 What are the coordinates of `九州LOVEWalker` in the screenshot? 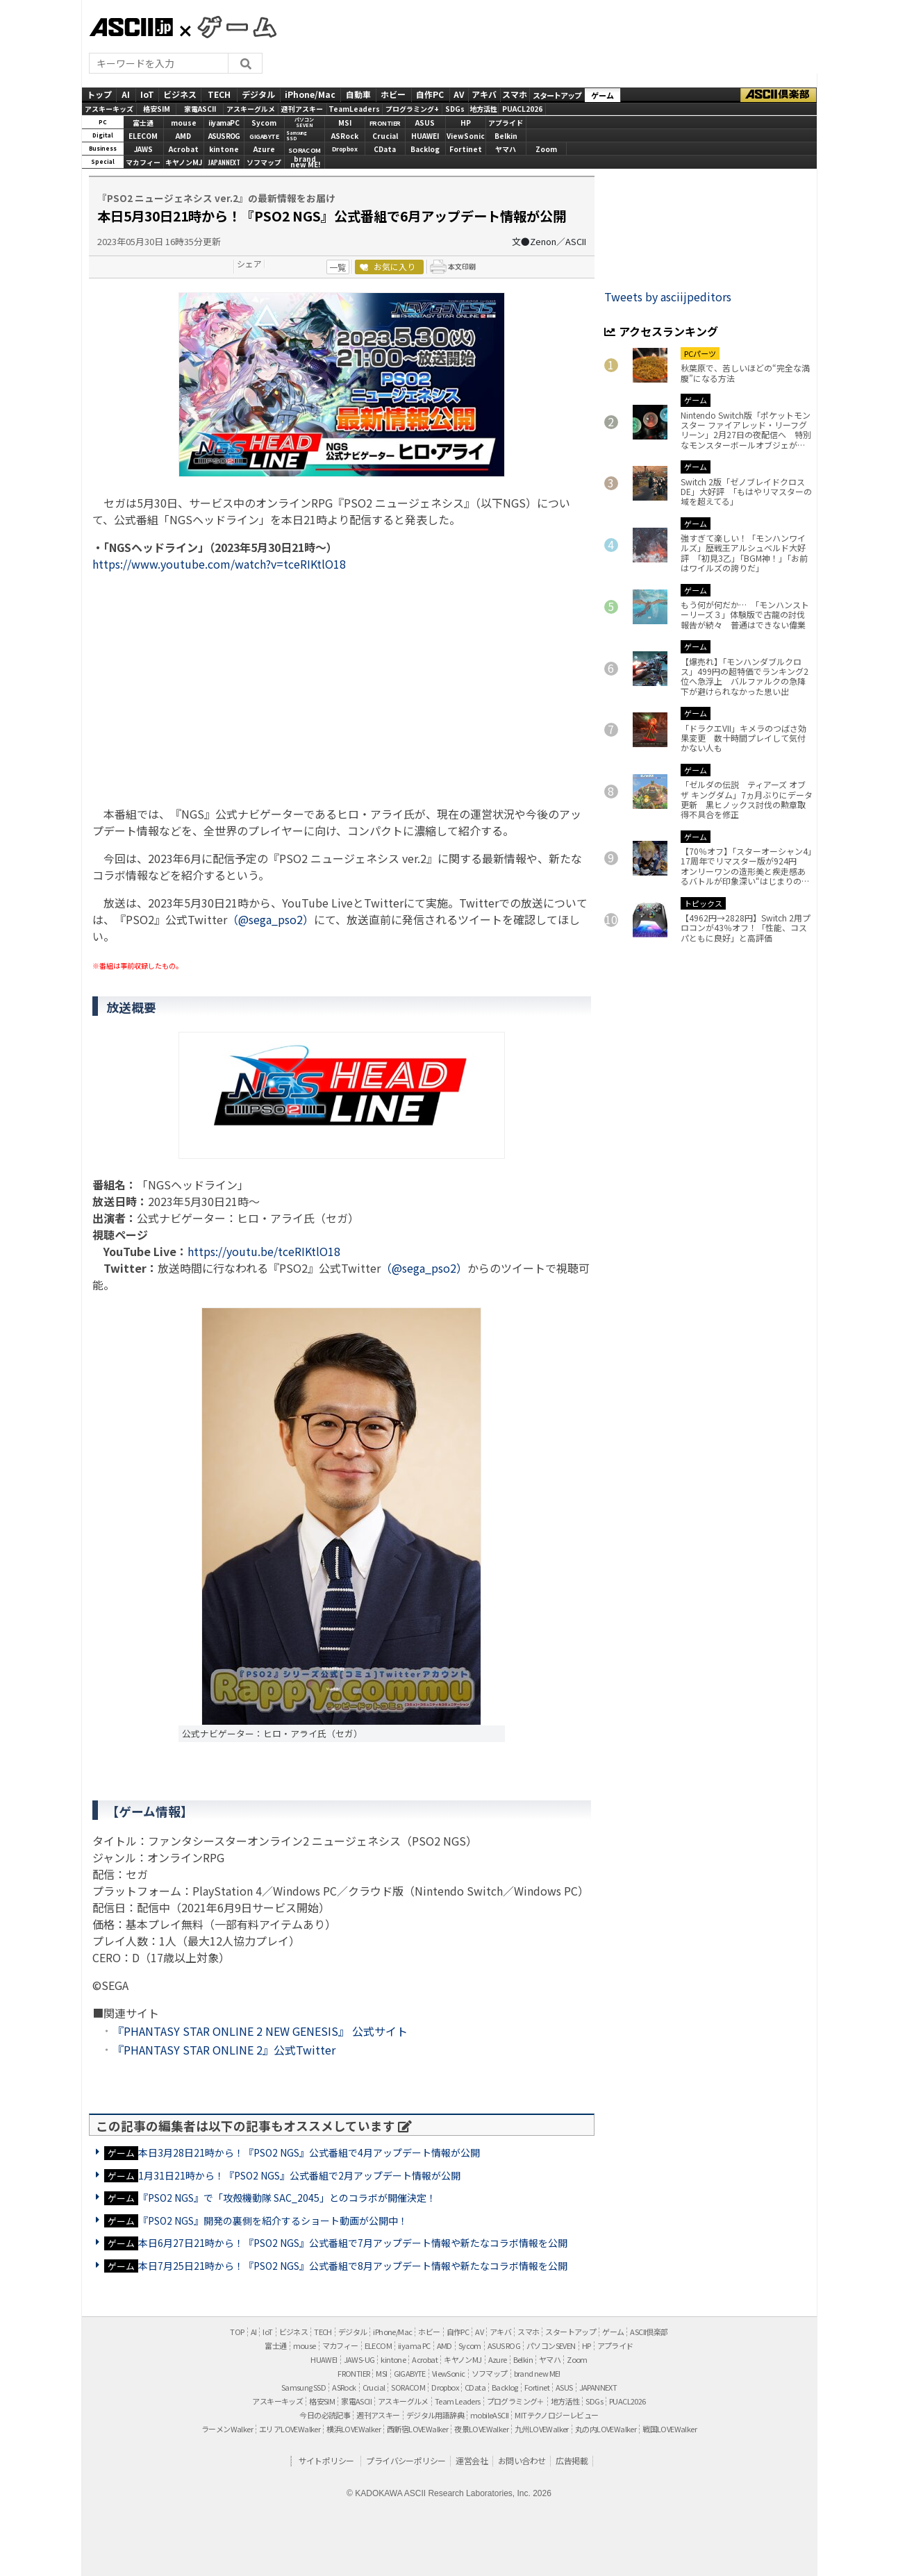 It's located at (542, 2428).